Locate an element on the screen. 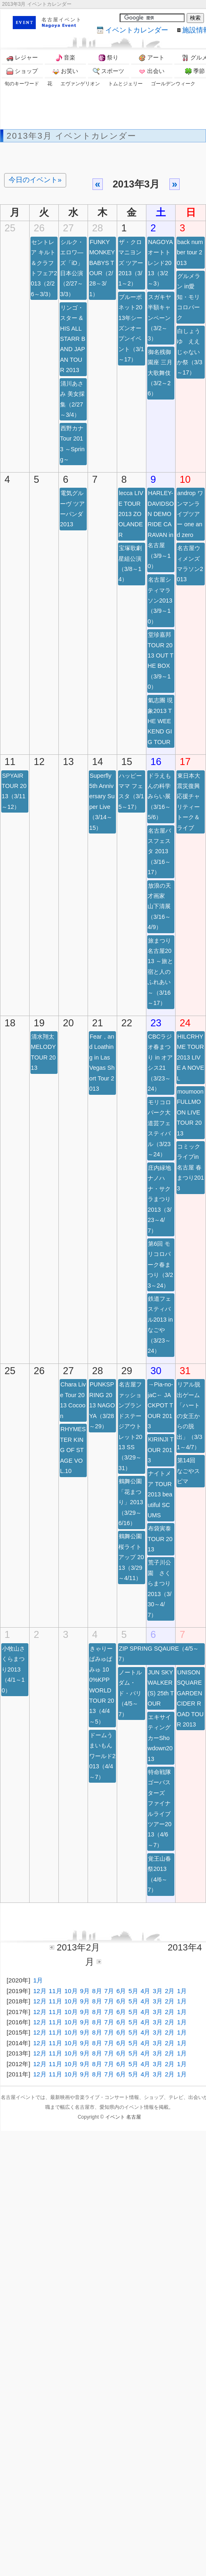  2月 is located at coordinates (169, 1990).